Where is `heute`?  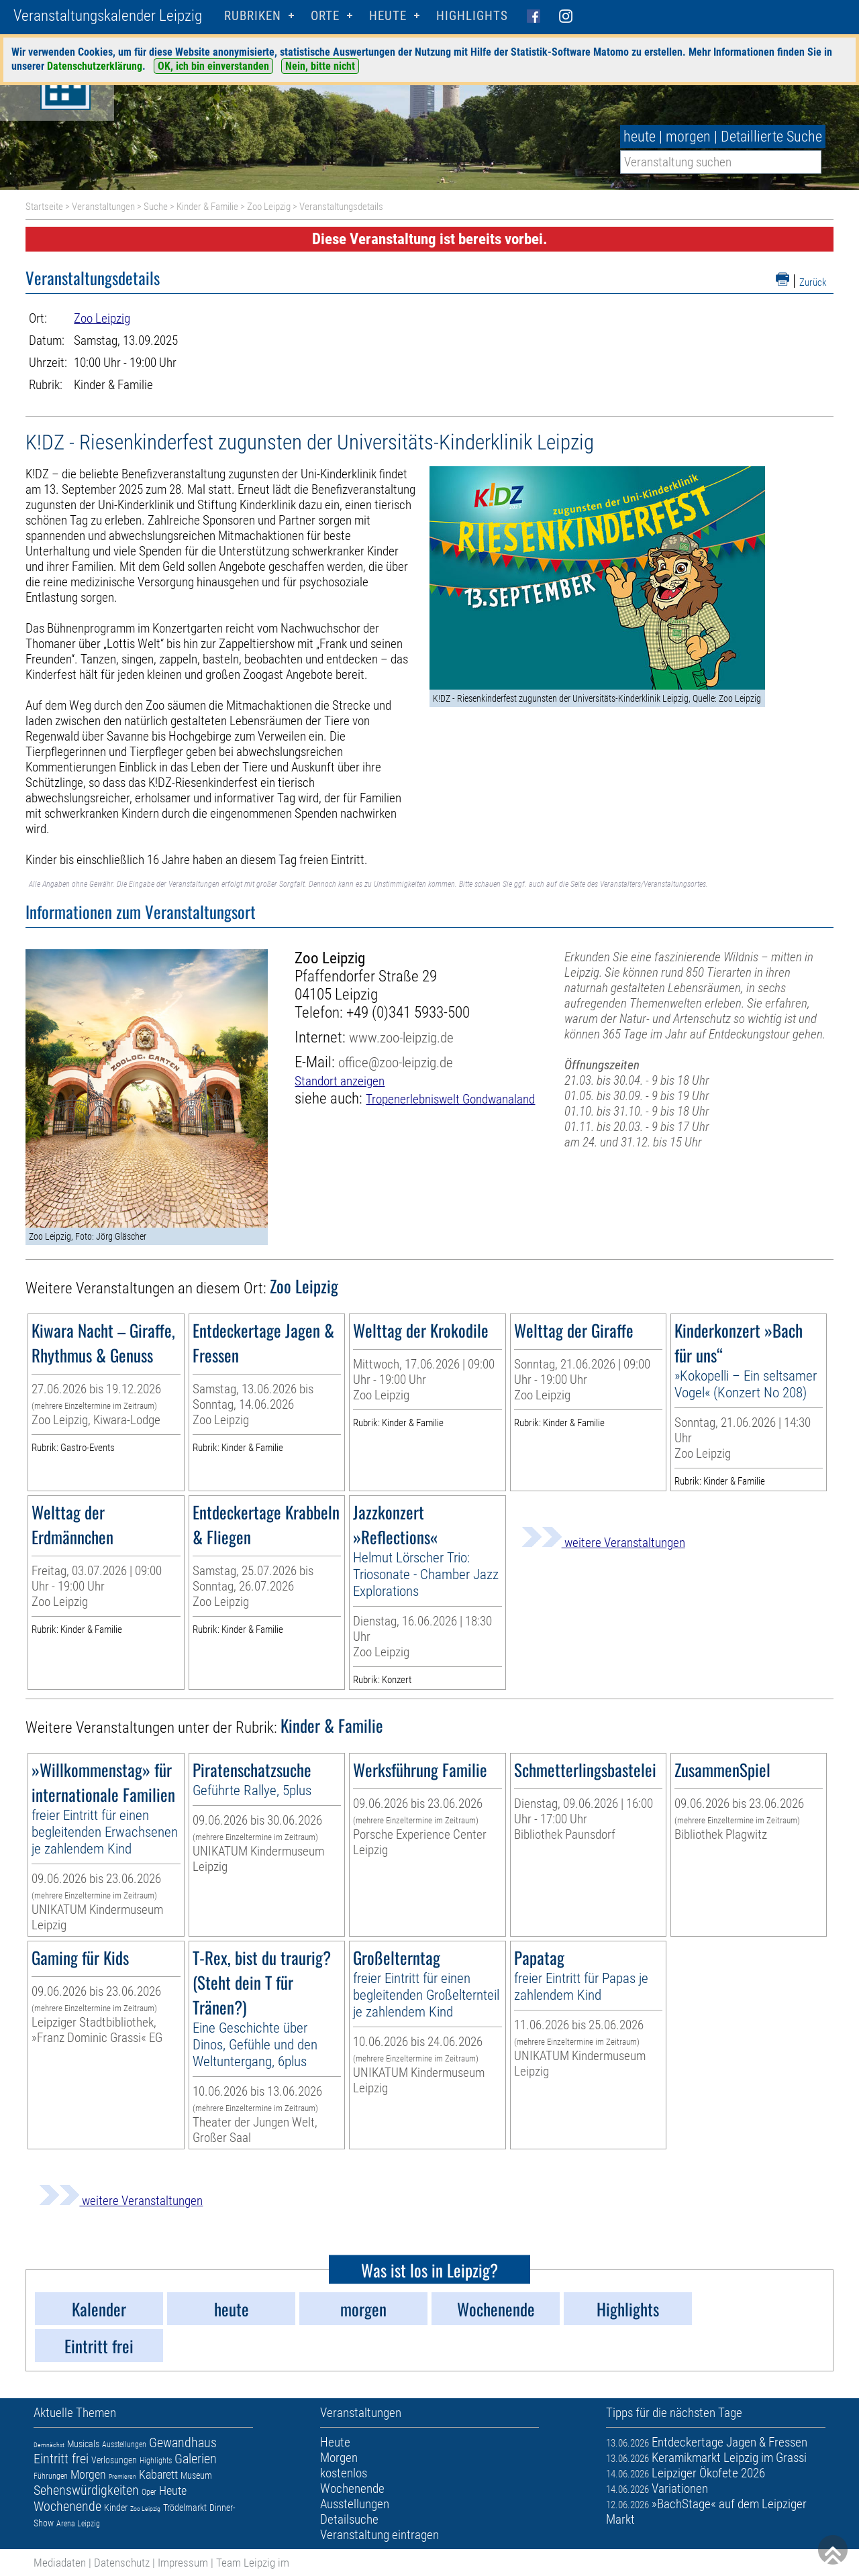
heute is located at coordinates (639, 136).